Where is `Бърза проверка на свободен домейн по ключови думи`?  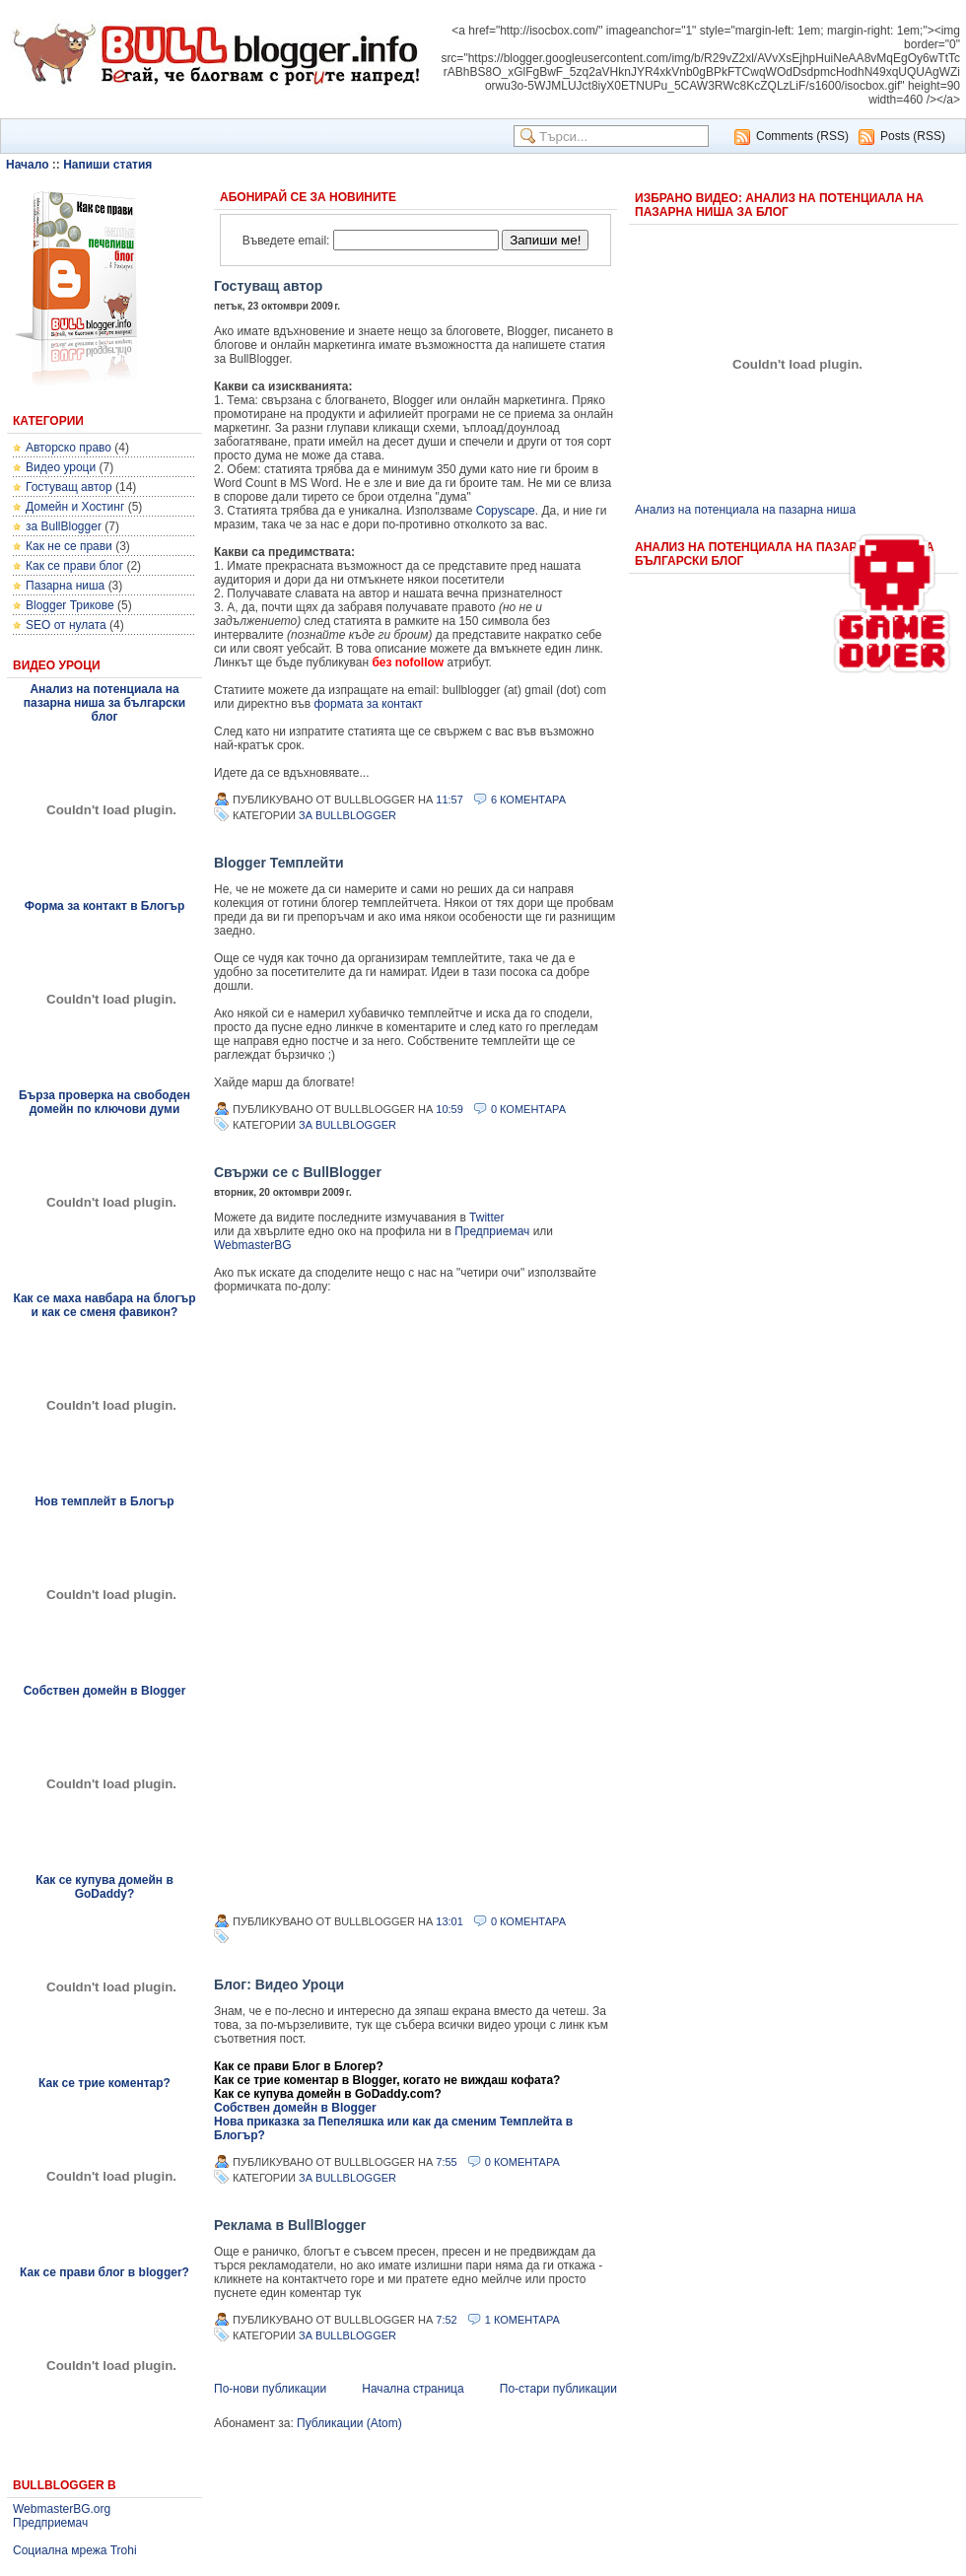
Бърза проверка на свободен домейн по ключови думи is located at coordinates (104, 1102).